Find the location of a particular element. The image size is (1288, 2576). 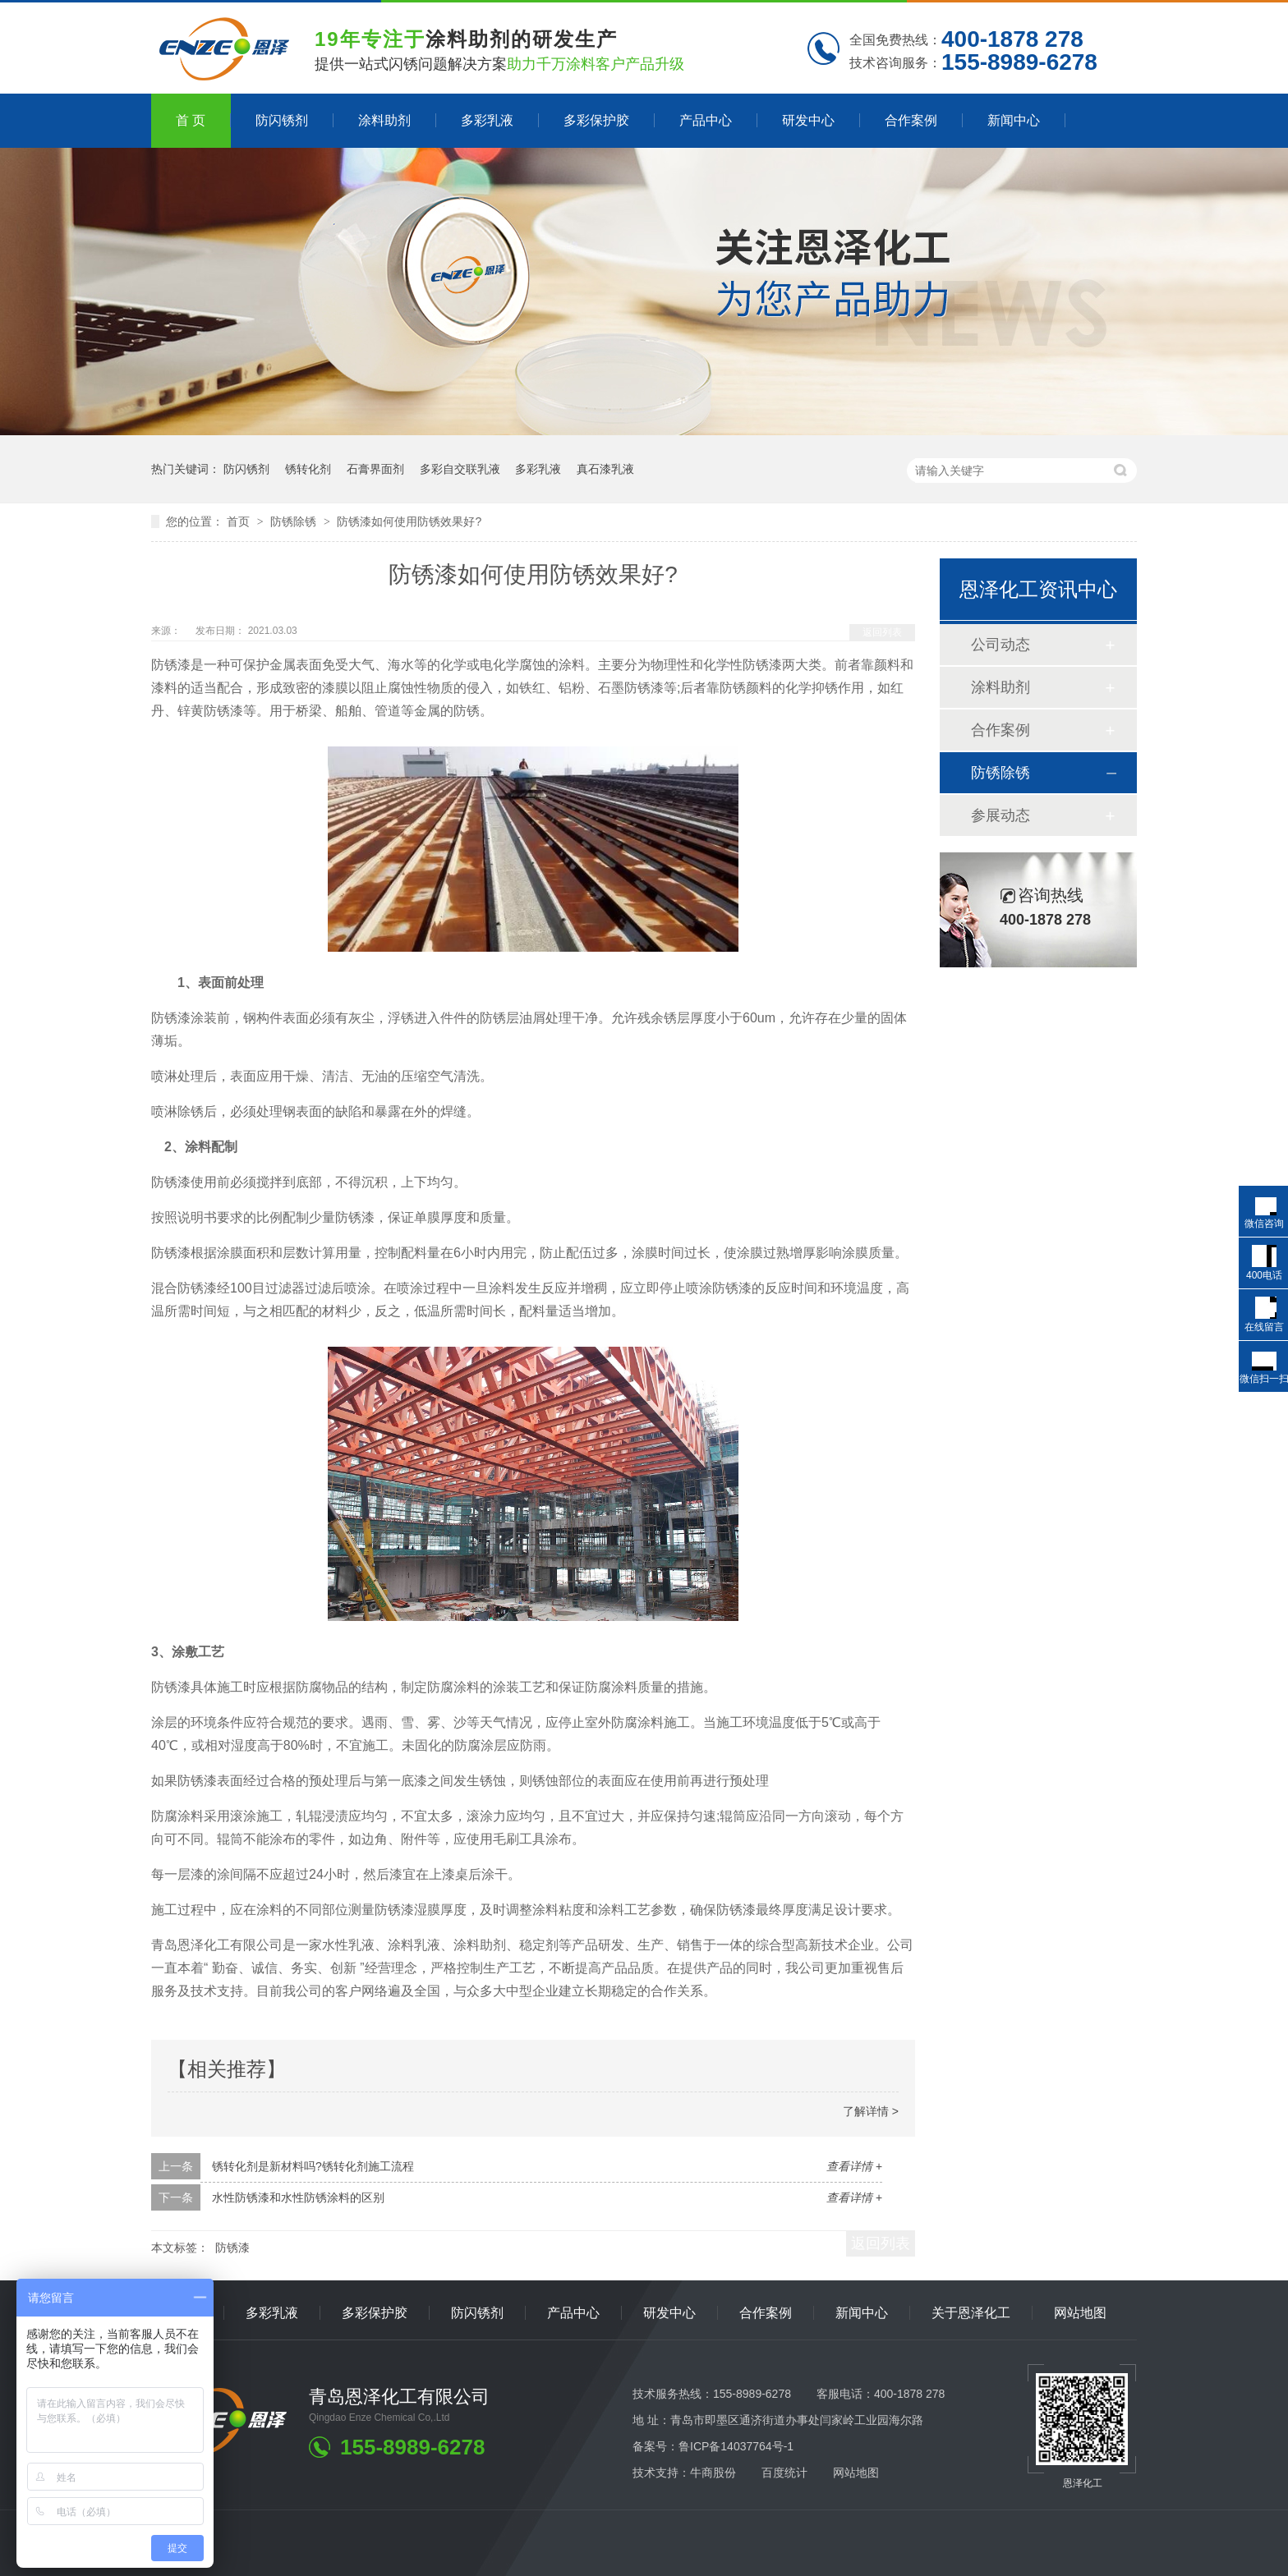

多彩乳液 is located at coordinates (487, 120).